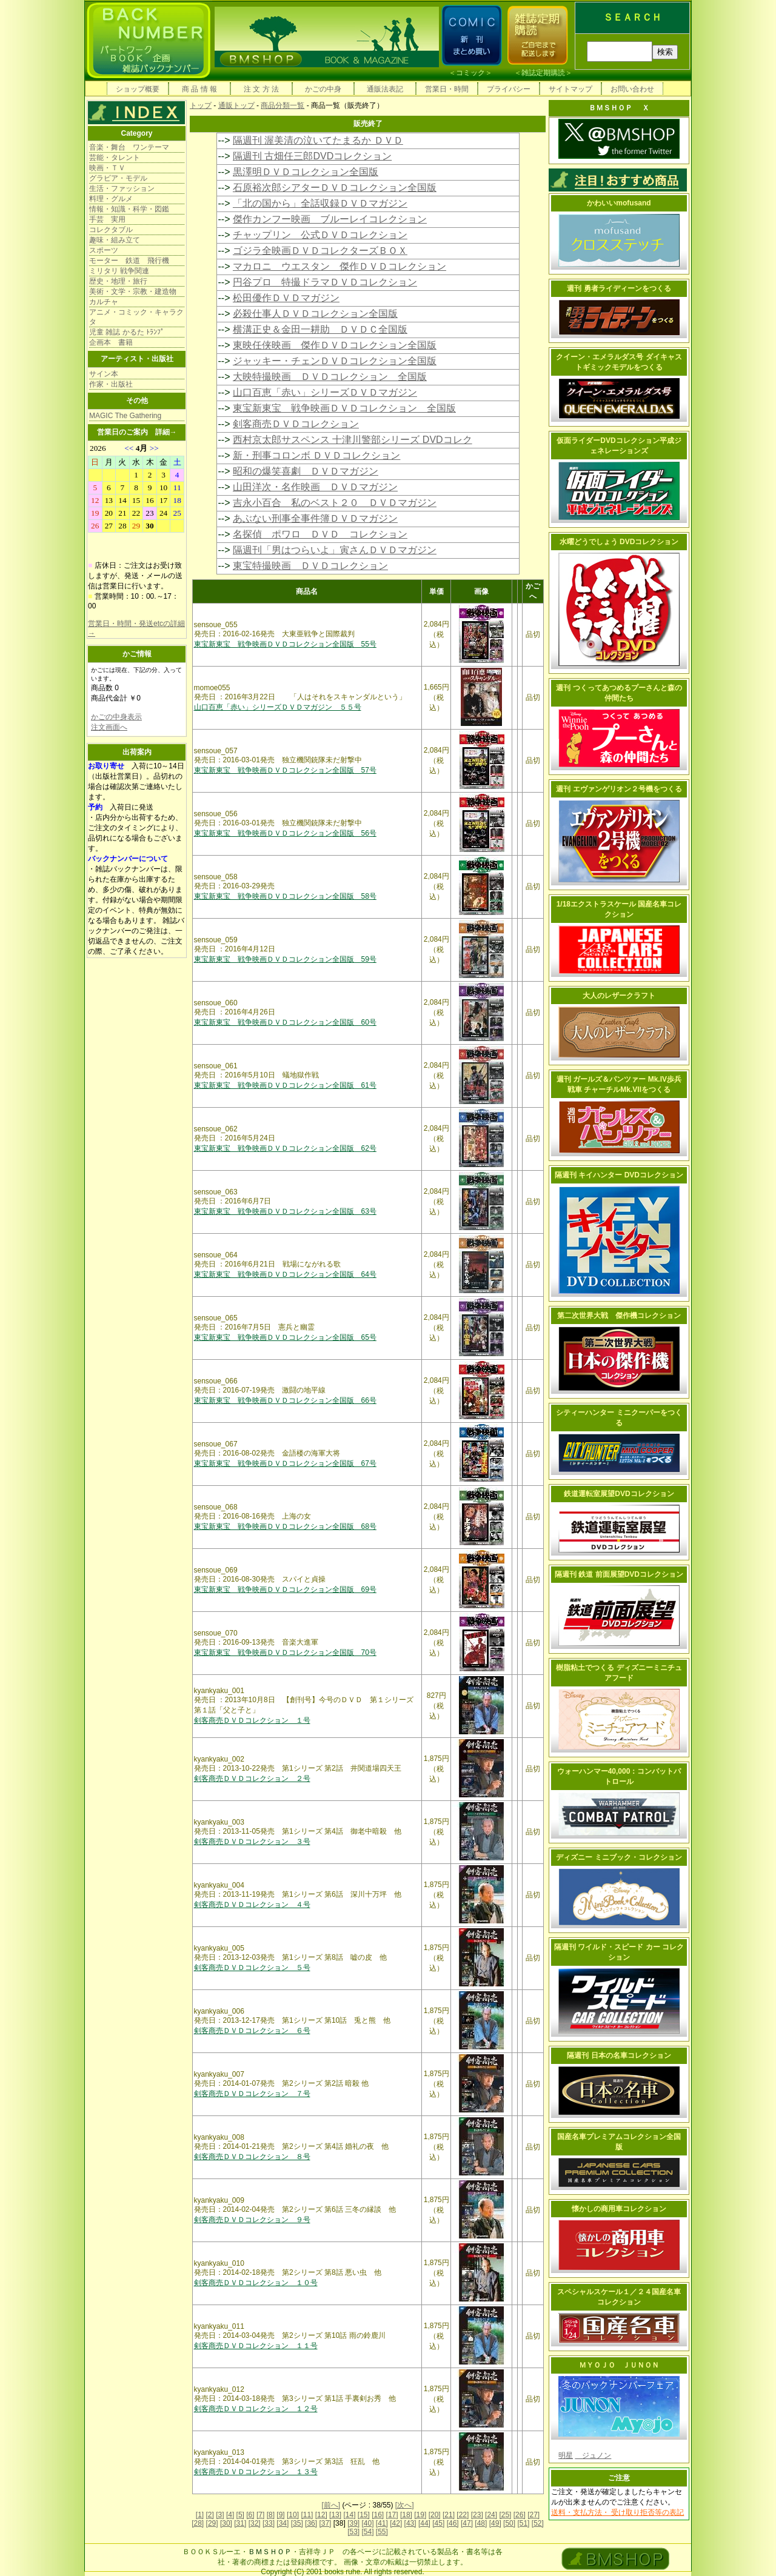 This screenshot has height=2576, width=776. I want to click on スポーツ, so click(103, 250).